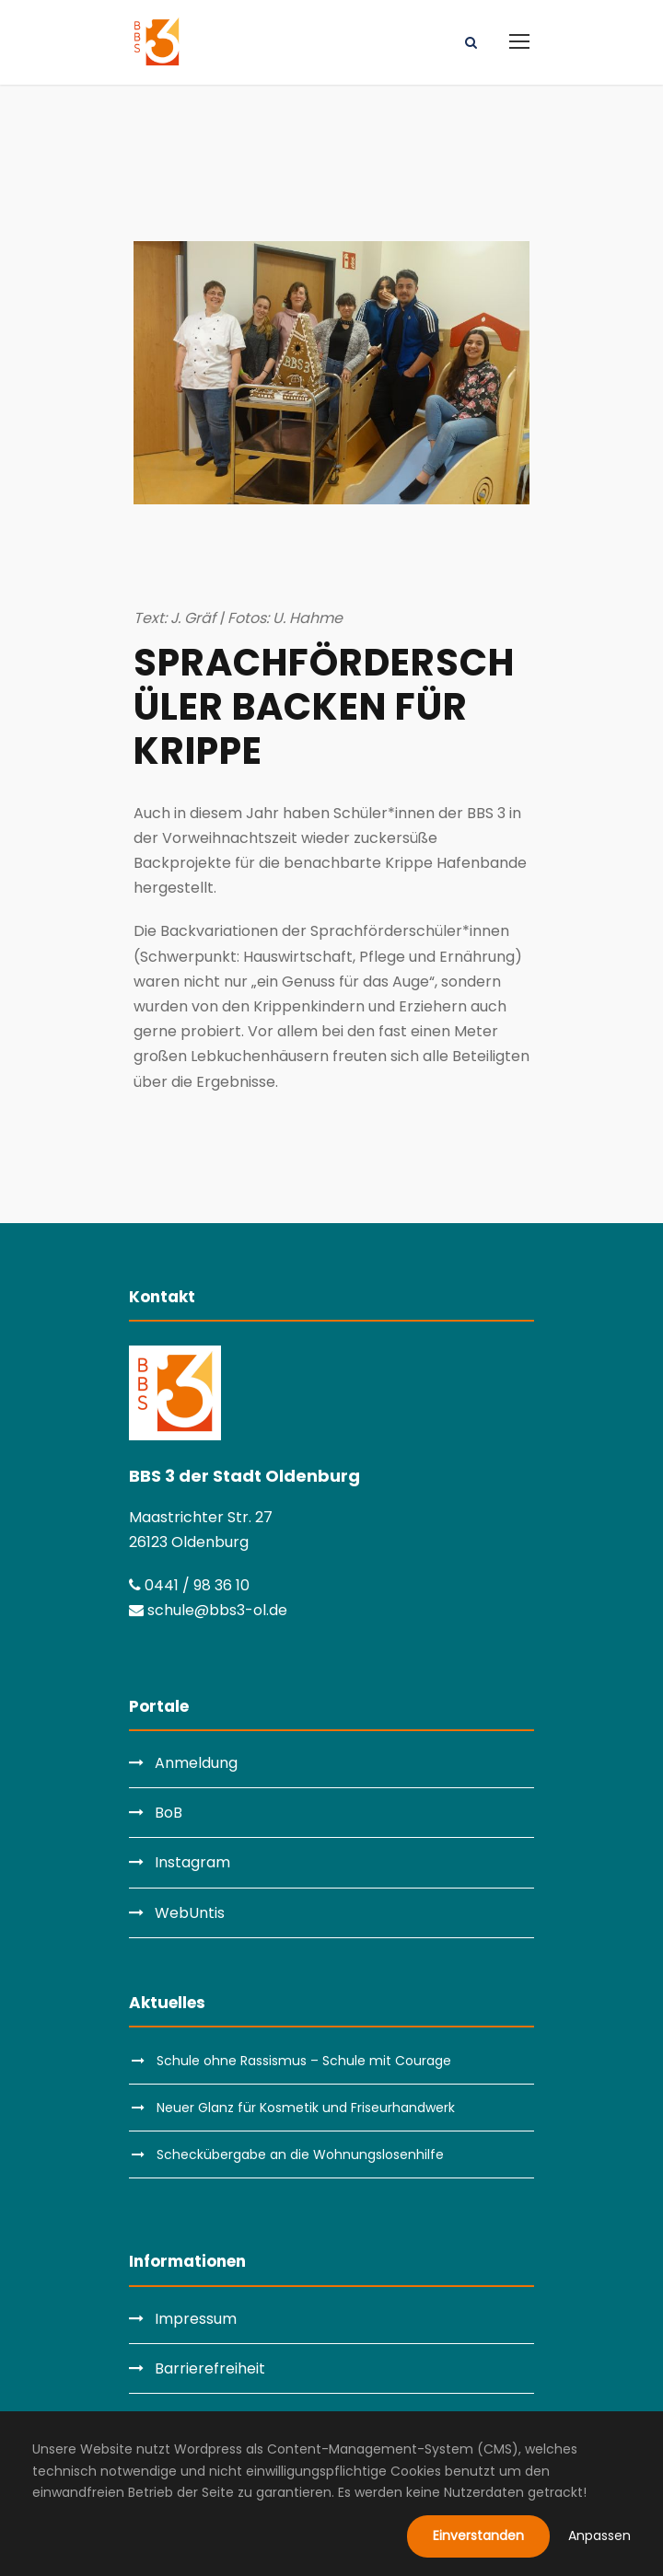 The height and width of the screenshot is (2576, 663). What do you see at coordinates (478, 2535) in the screenshot?
I see `Einverstanden` at bounding box center [478, 2535].